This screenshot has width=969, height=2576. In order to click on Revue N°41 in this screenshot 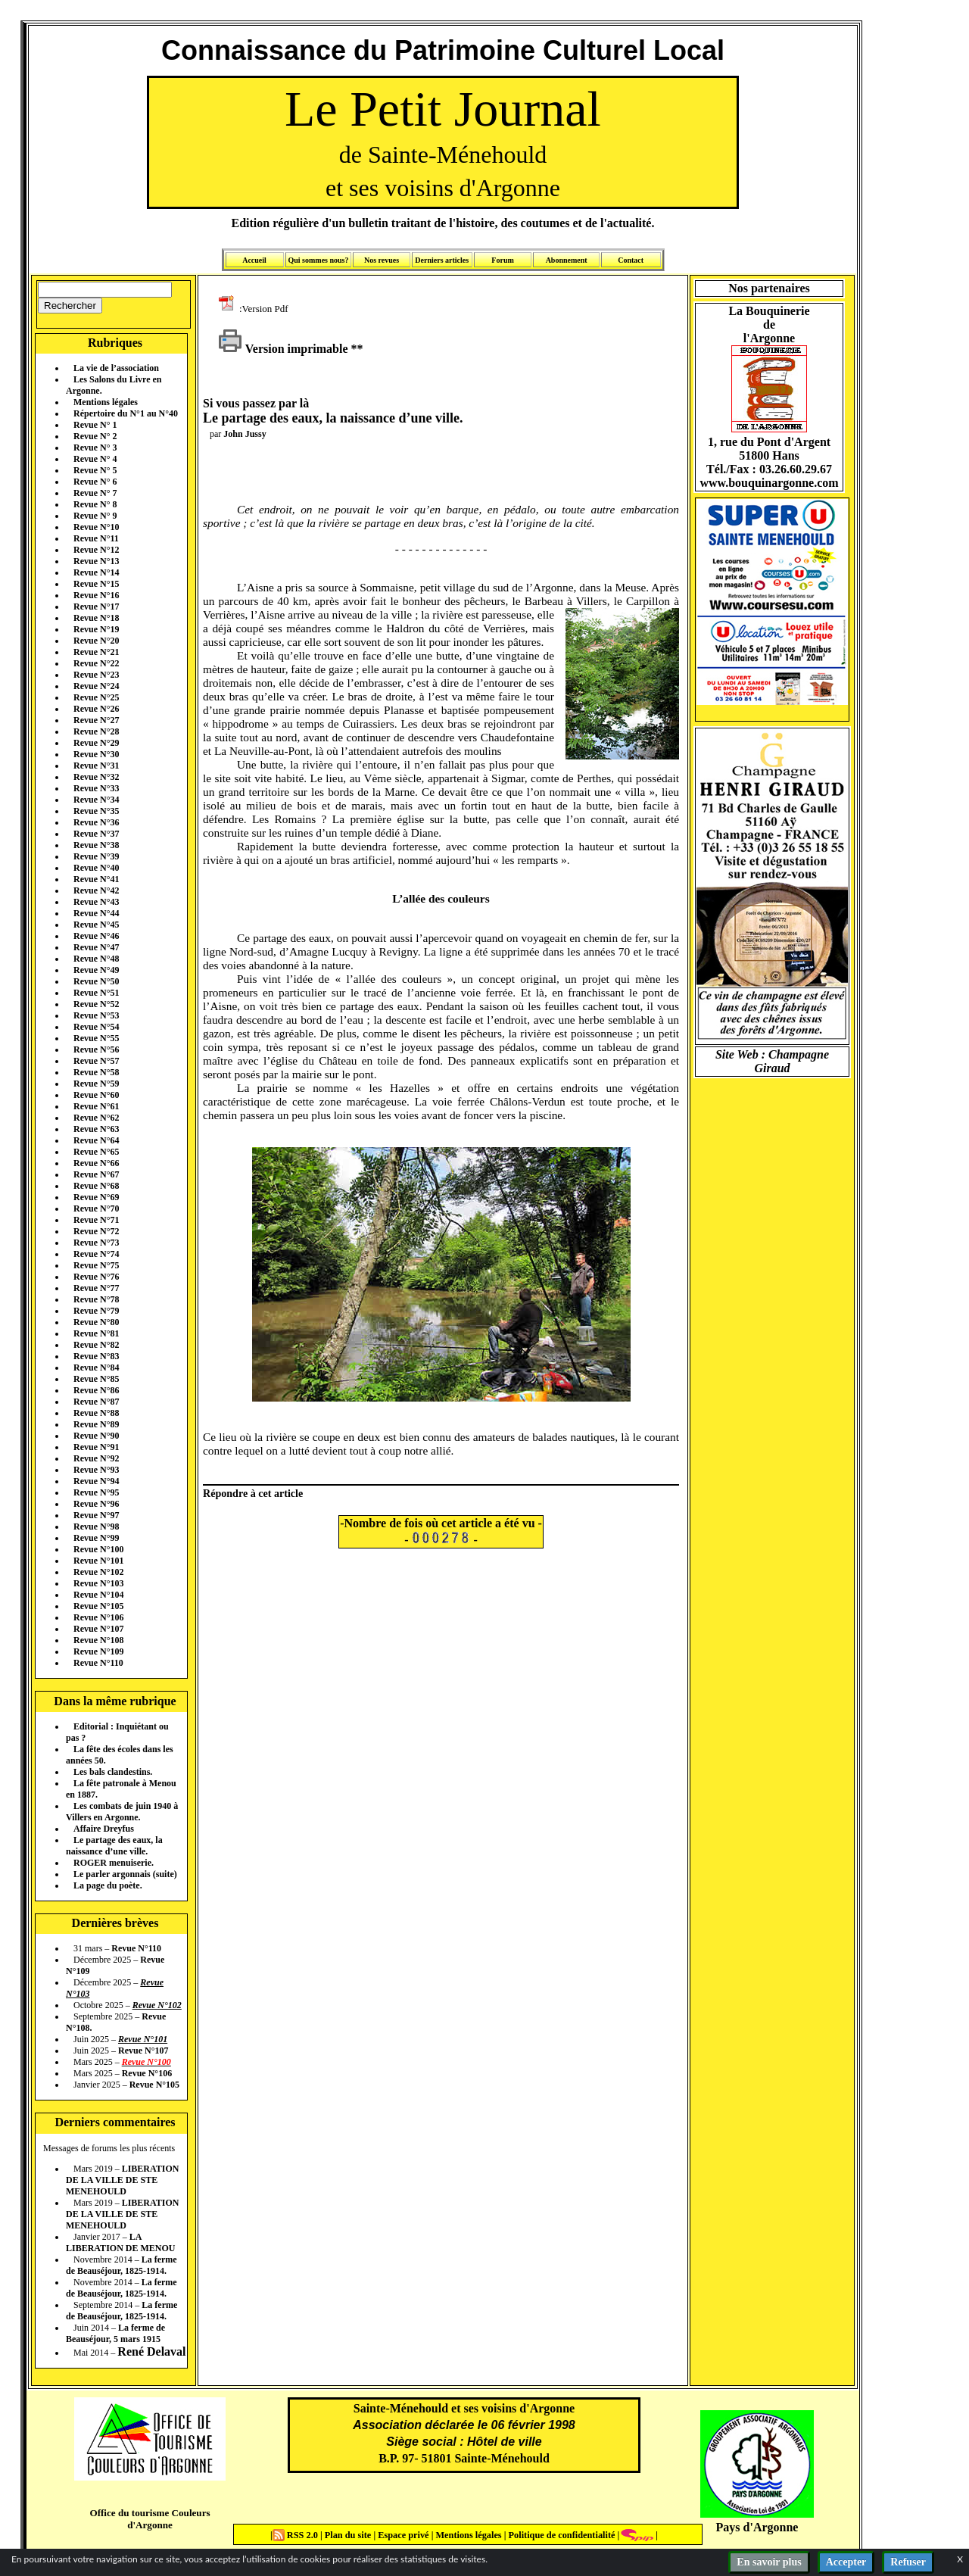, I will do `click(96, 879)`.